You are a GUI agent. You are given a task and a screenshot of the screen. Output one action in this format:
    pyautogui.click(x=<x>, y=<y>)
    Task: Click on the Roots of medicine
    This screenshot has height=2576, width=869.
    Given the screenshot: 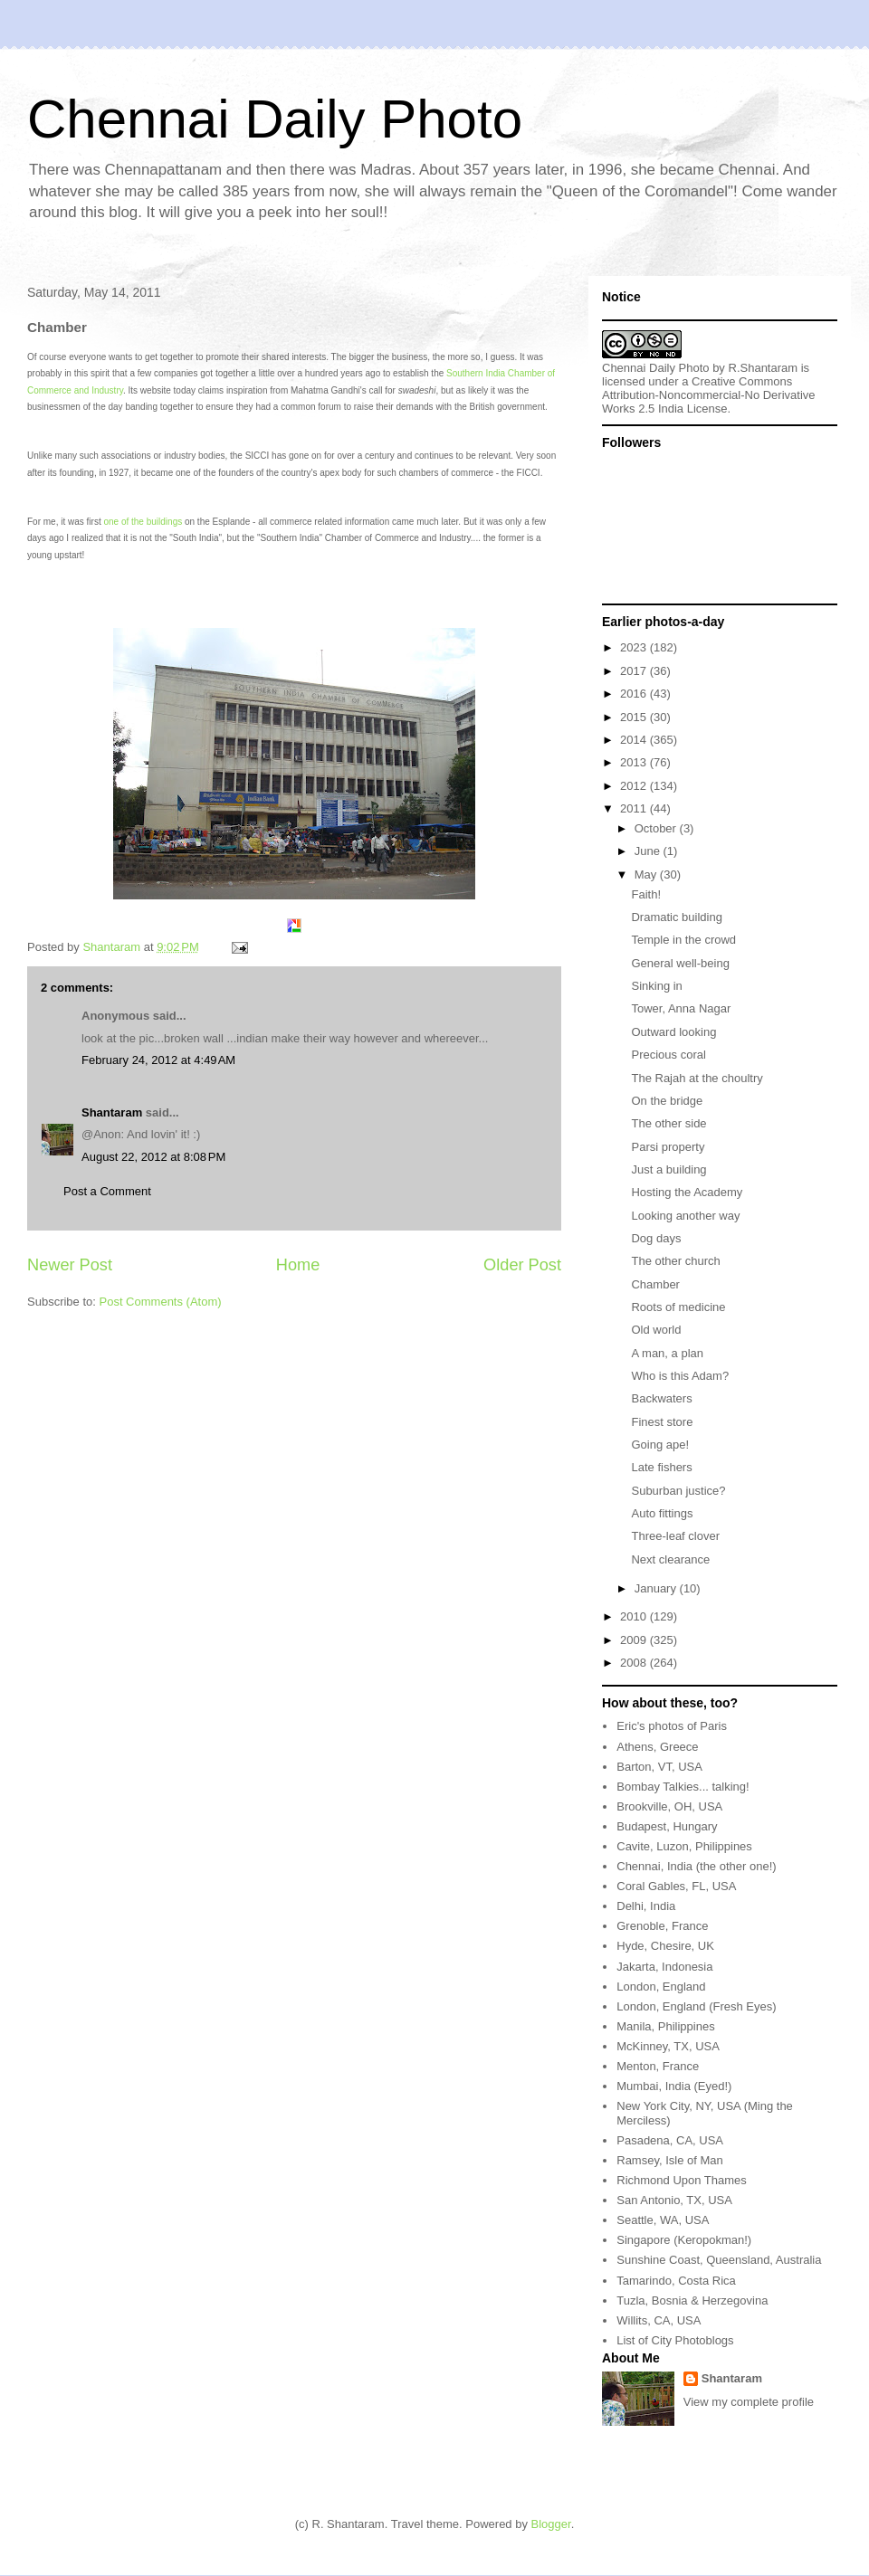 What is the action you would take?
    pyautogui.click(x=678, y=1307)
    